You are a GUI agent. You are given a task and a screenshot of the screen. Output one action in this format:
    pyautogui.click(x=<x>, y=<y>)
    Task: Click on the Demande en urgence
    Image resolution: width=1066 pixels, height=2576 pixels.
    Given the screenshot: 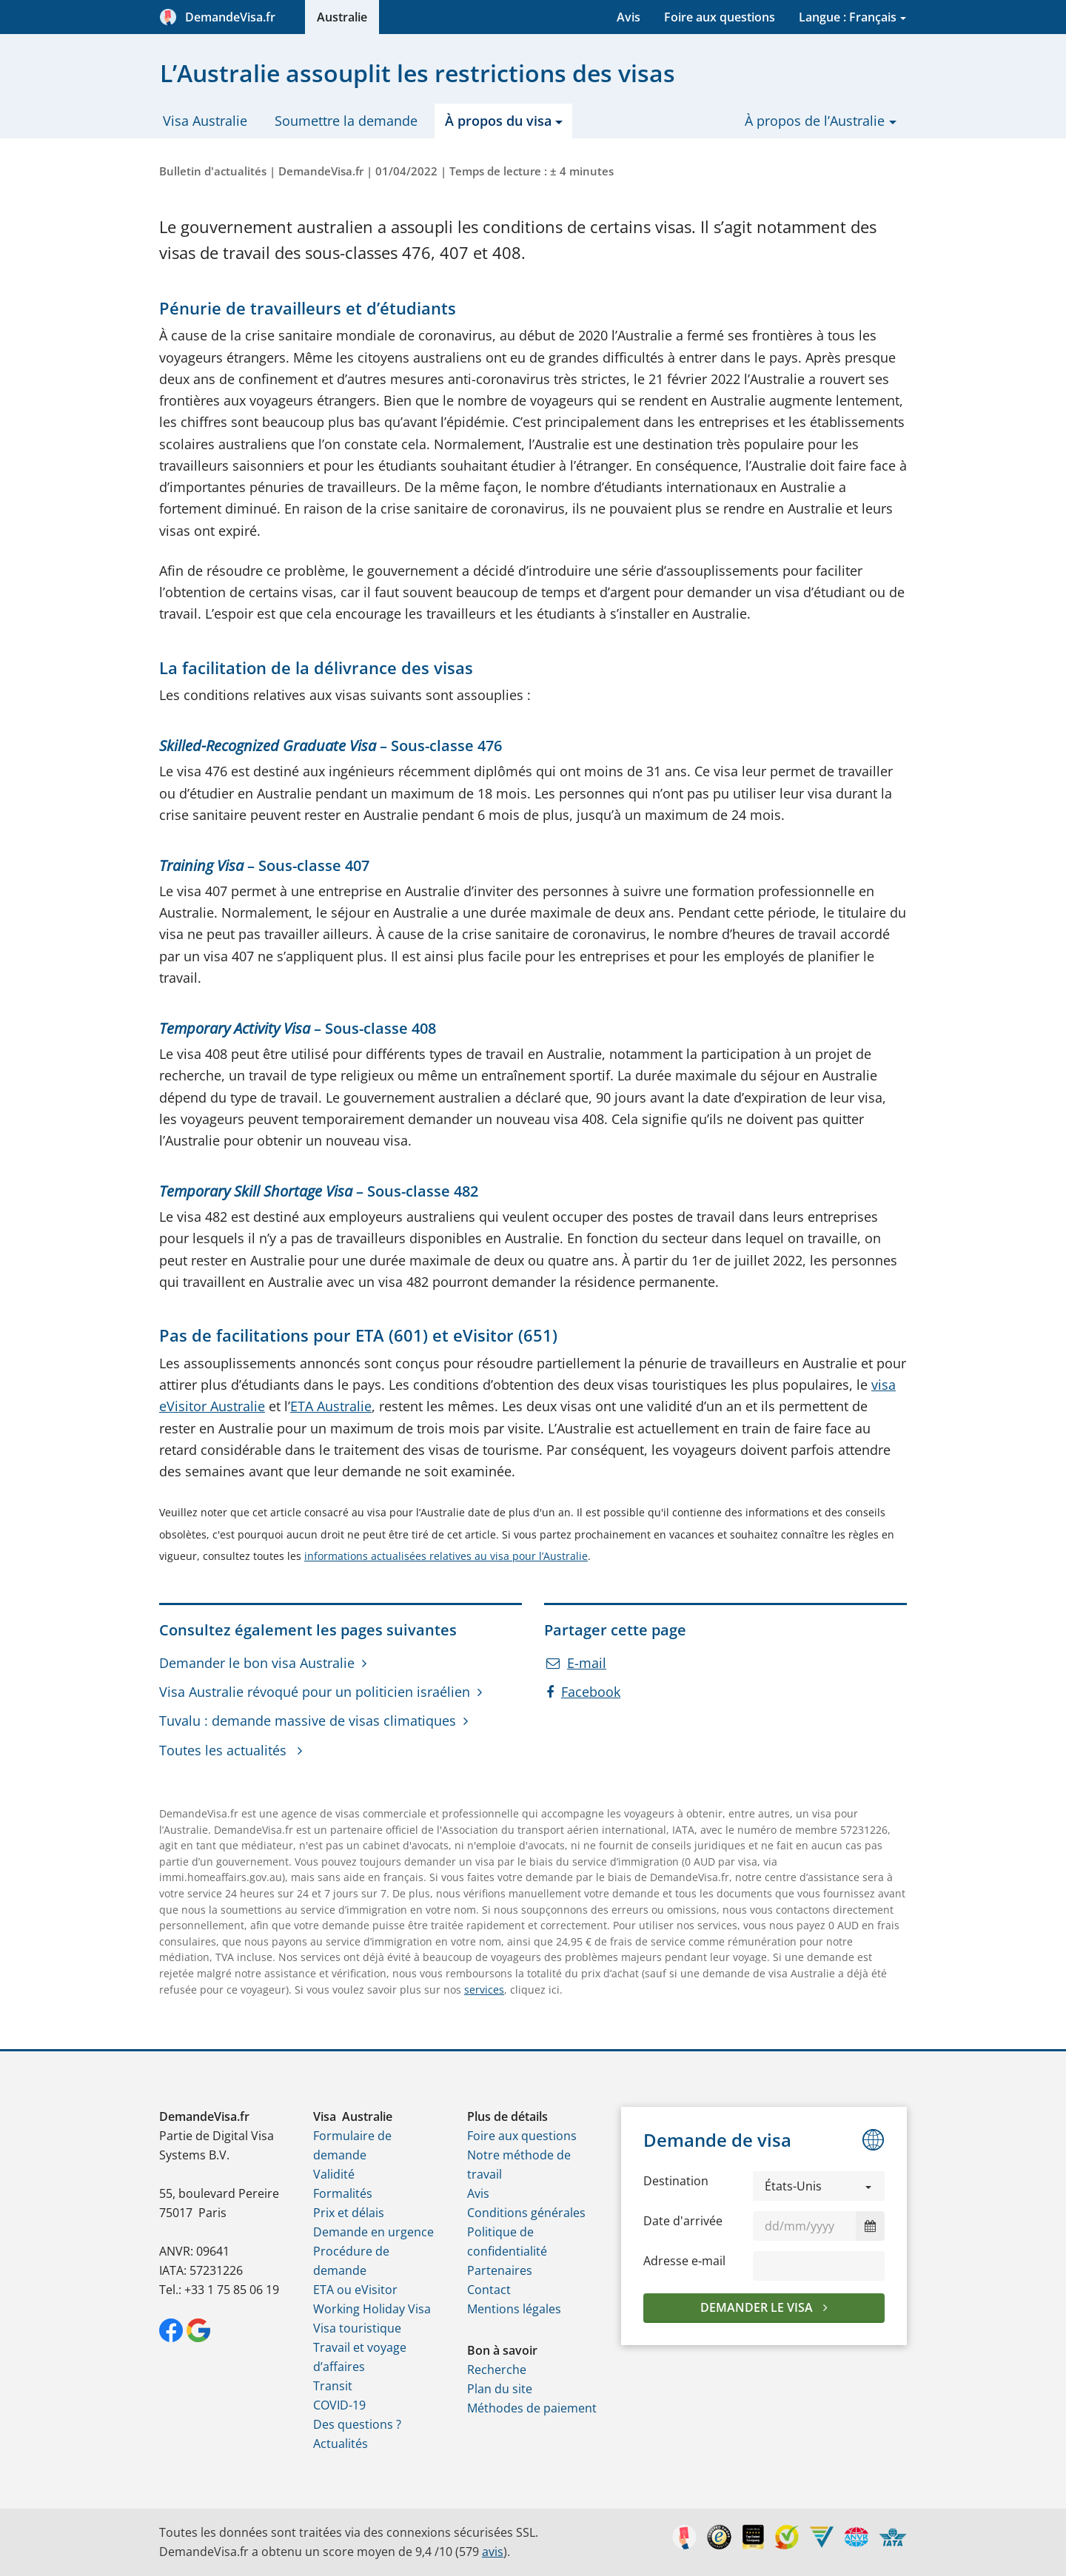 What is the action you would take?
    pyautogui.click(x=373, y=2232)
    